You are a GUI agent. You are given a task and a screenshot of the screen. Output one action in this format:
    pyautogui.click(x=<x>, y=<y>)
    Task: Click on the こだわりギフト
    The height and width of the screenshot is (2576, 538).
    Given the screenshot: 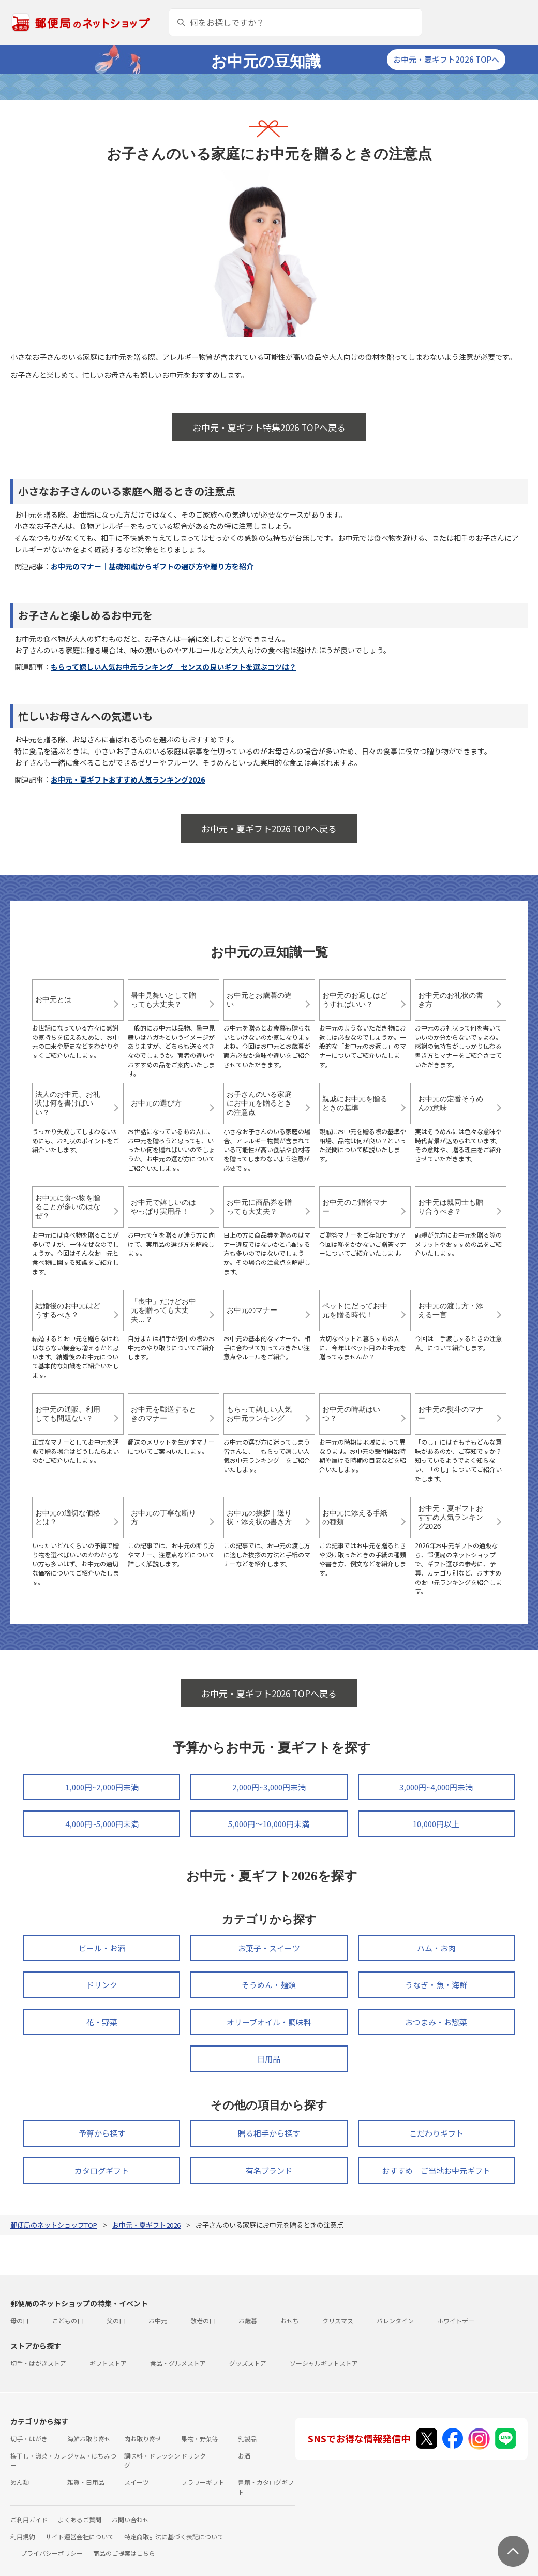 What is the action you would take?
    pyautogui.click(x=436, y=2133)
    